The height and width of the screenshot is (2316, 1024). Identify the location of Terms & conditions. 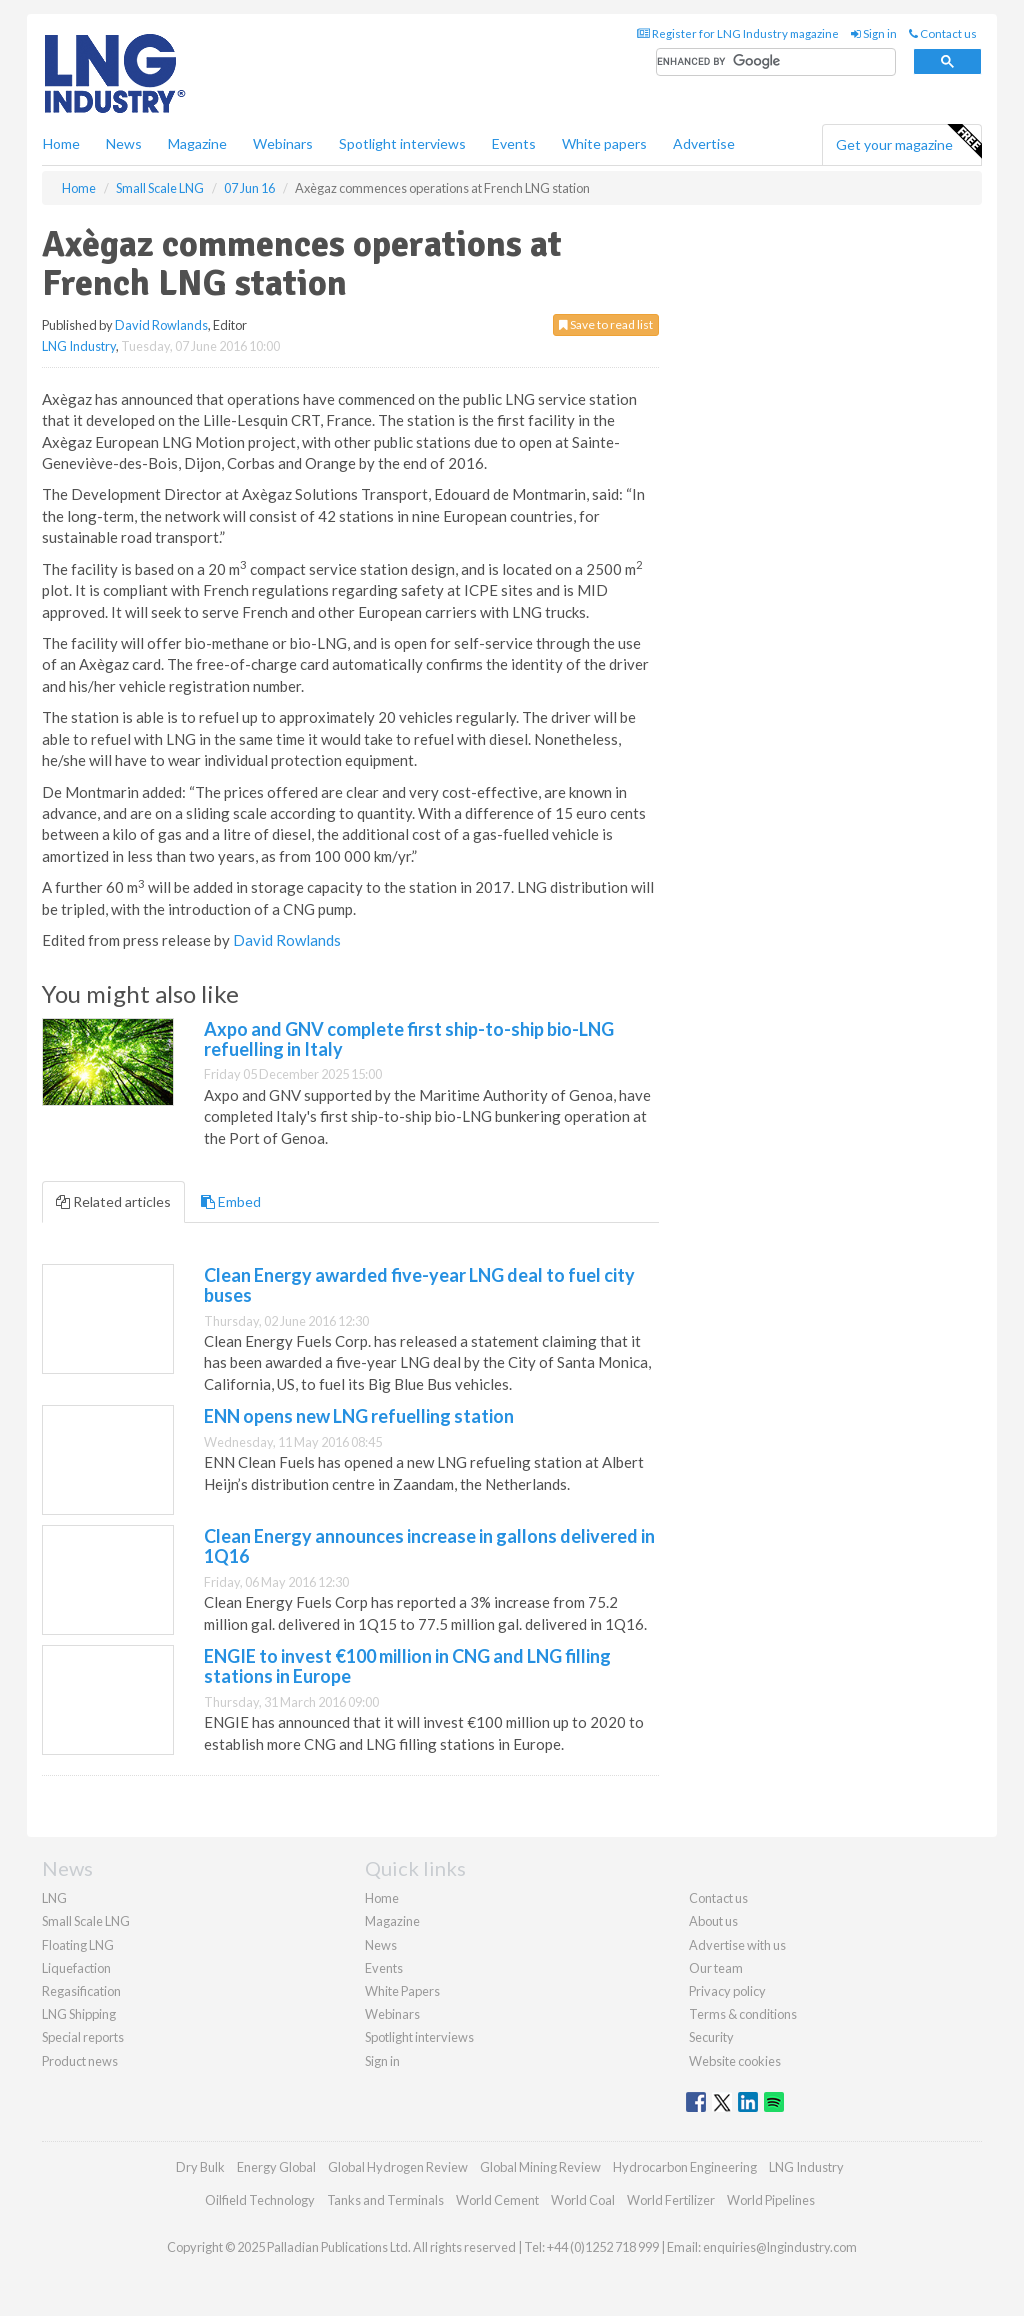
(743, 2014).